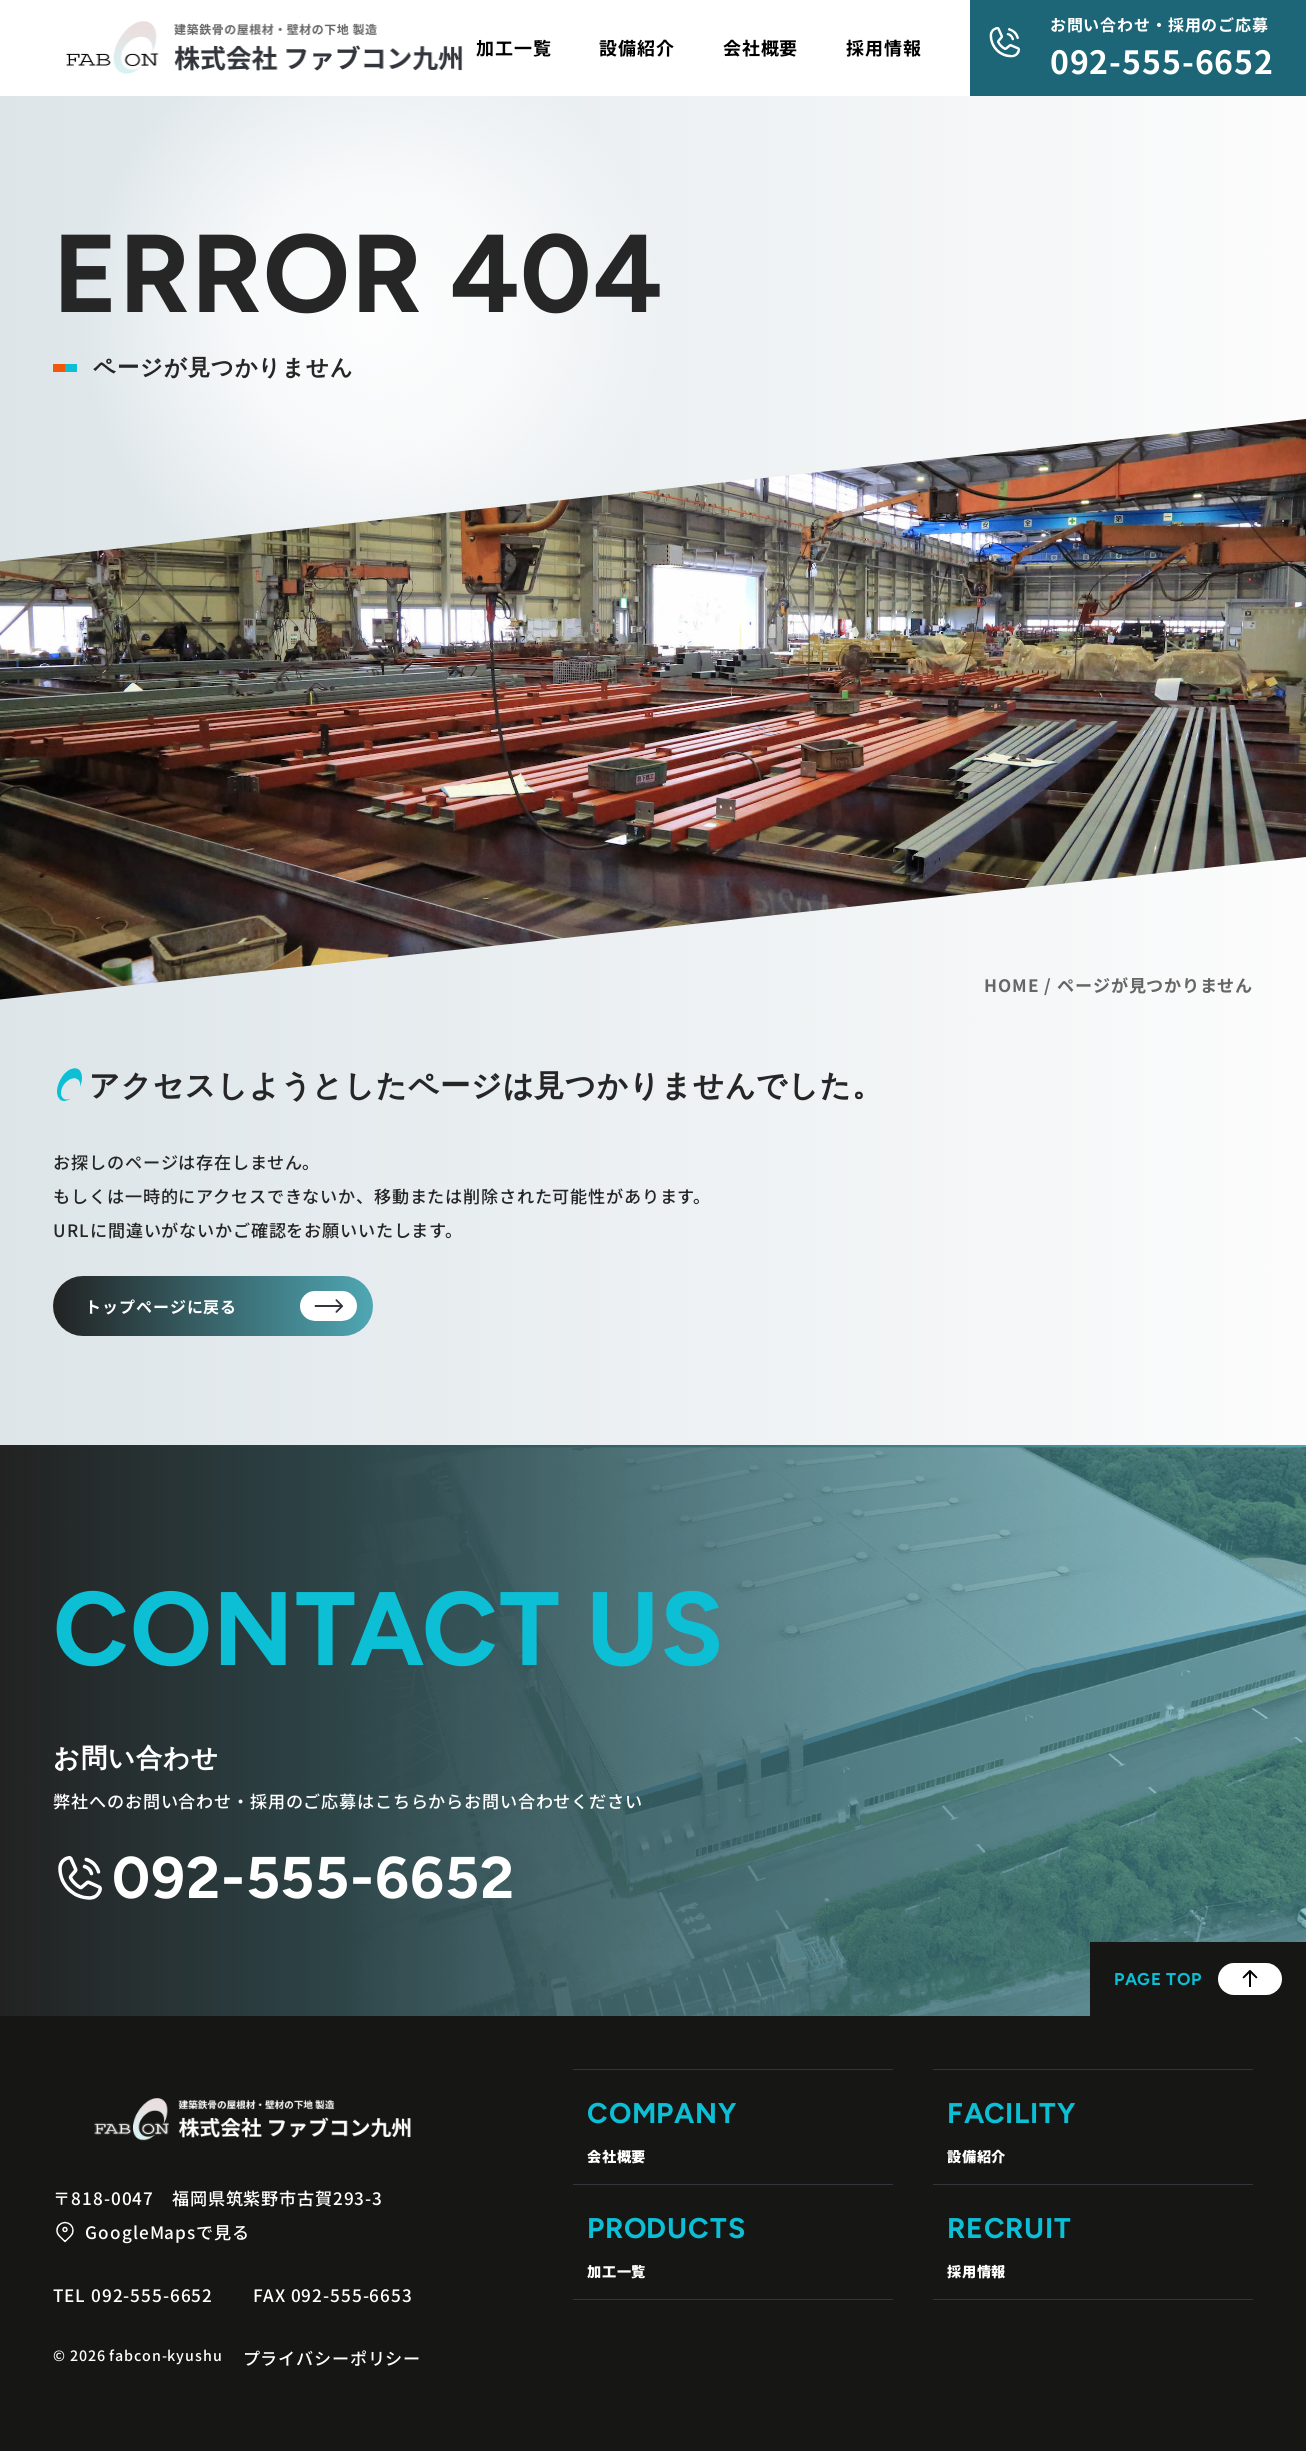 The width and height of the screenshot is (1306, 2451). I want to click on Facility, so click(1093, 2133).